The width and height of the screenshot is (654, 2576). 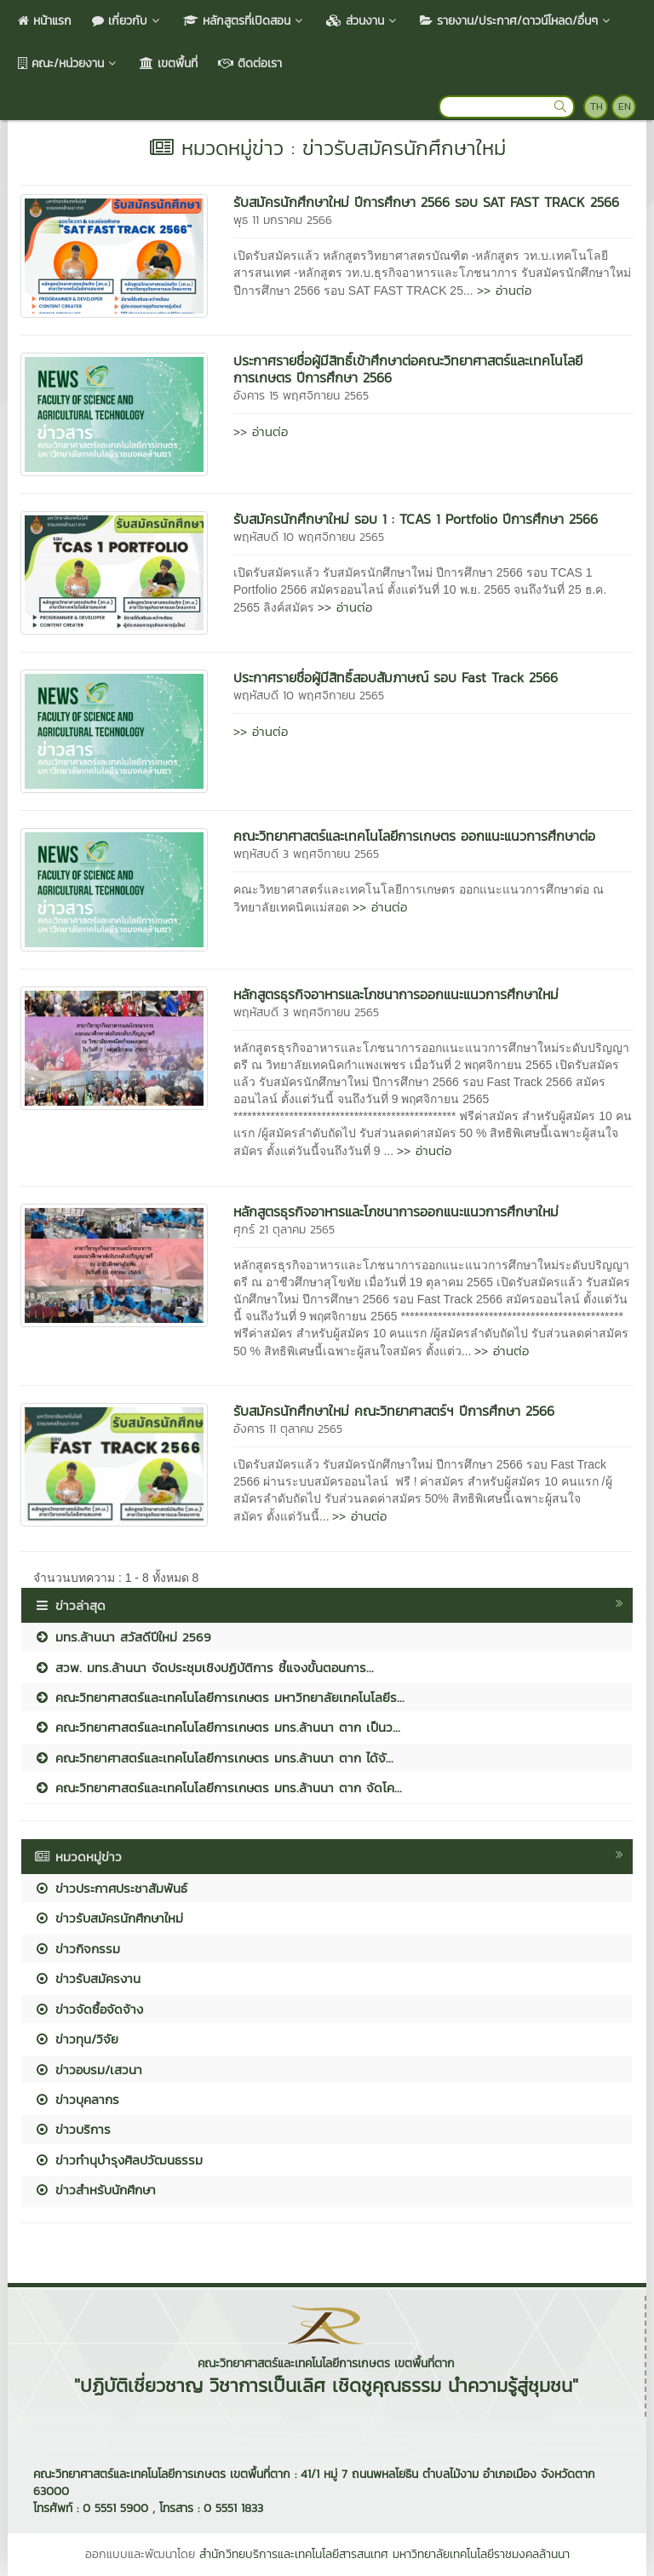 What do you see at coordinates (395, 677) in the screenshot?
I see `ประกาศรายชื่อผู้มีสิทธิ์สอบสัมภาษณ์ รอบ Fast Track 2566` at bounding box center [395, 677].